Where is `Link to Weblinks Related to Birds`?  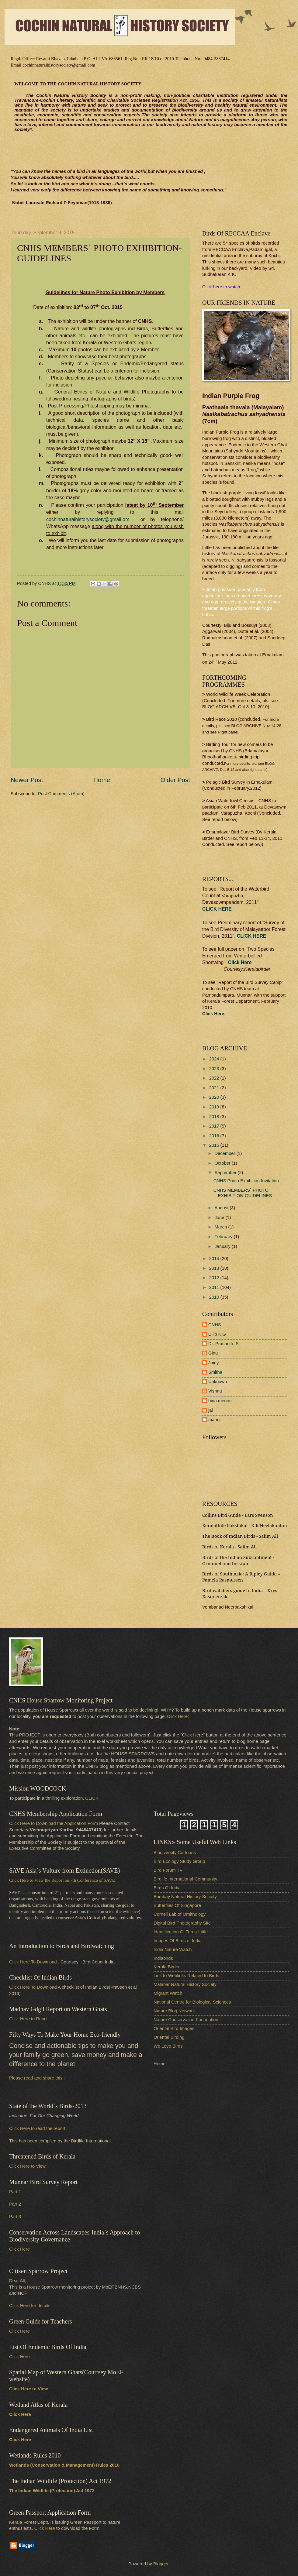 Link to Weblinks Related to Birds is located at coordinates (186, 1975).